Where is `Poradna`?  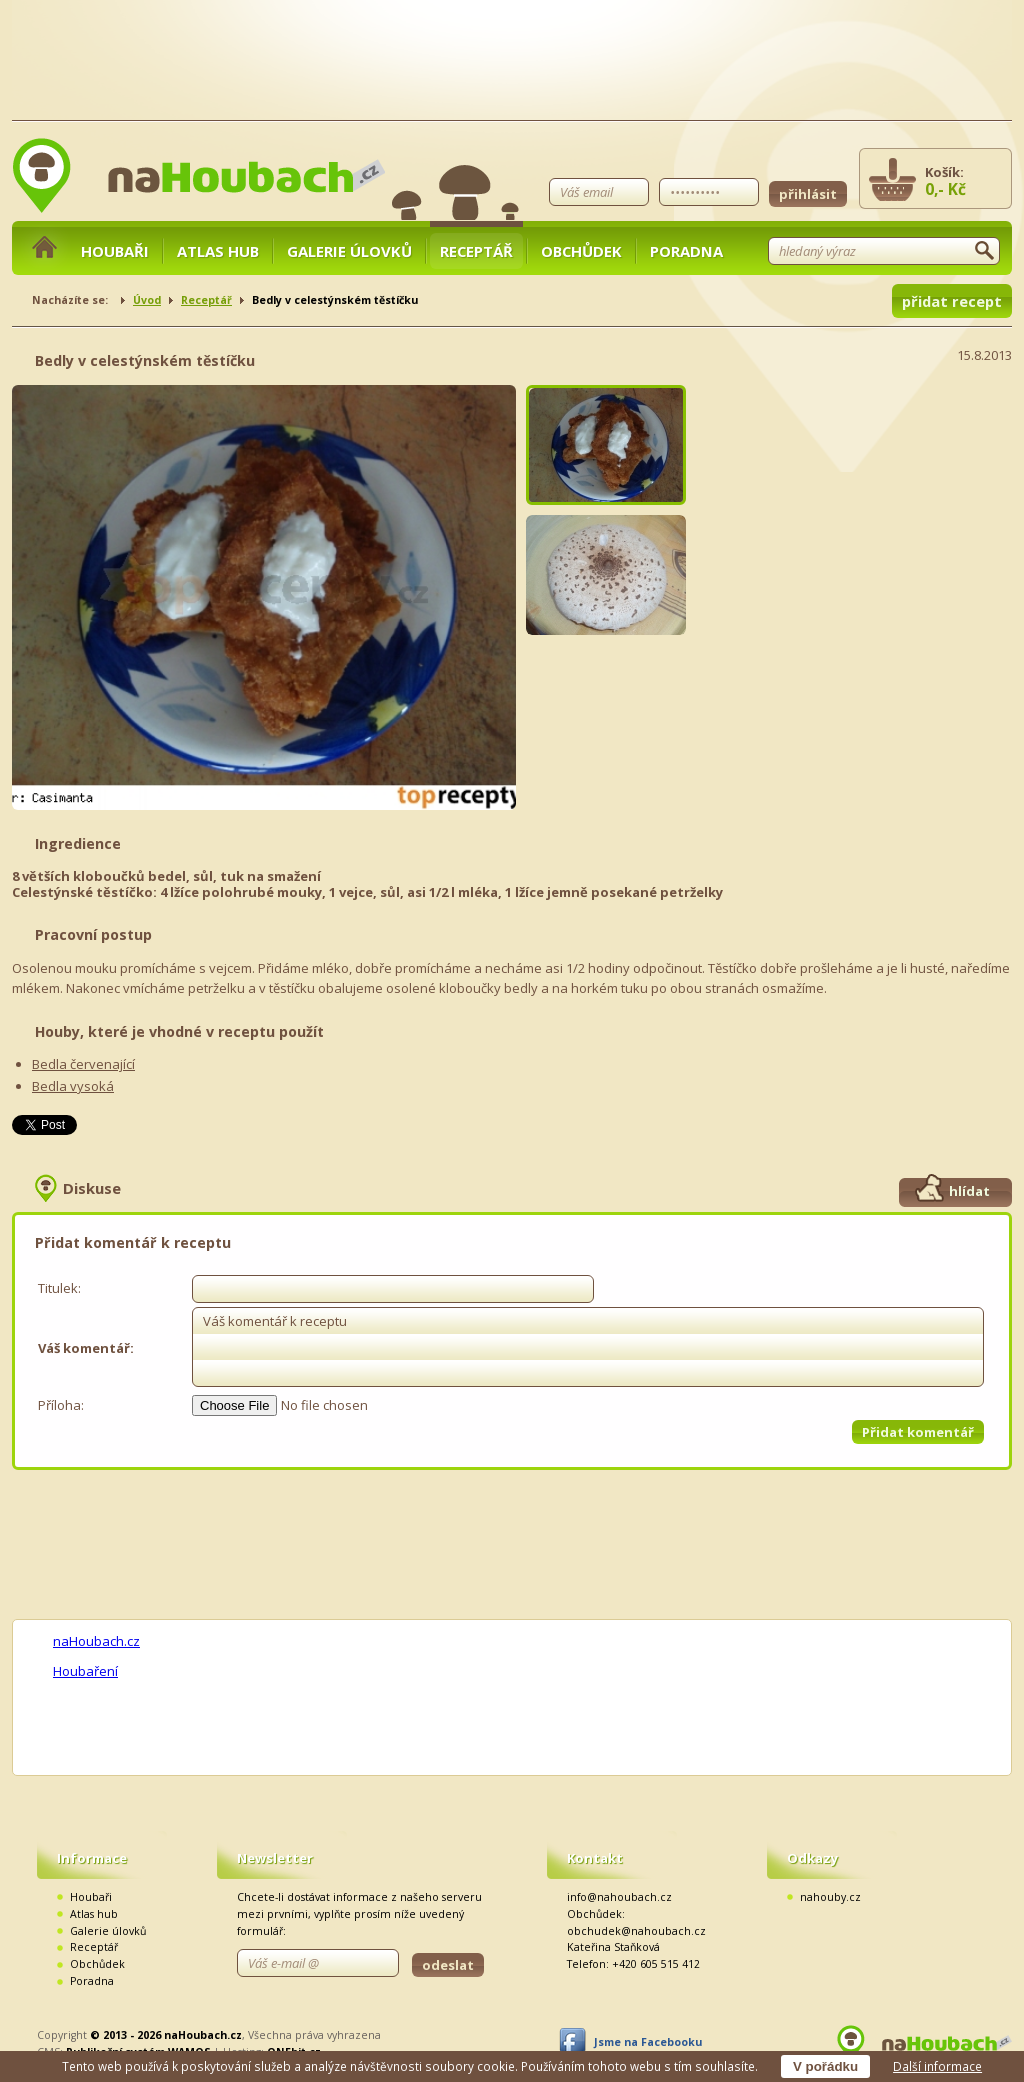 Poradna is located at coordinates (686, 251).